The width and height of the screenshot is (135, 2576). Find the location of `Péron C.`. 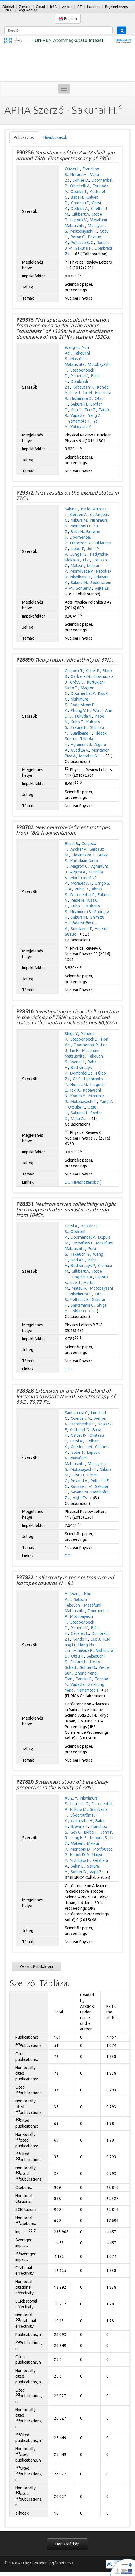

Péron C. is located at coordinates (78, 237).